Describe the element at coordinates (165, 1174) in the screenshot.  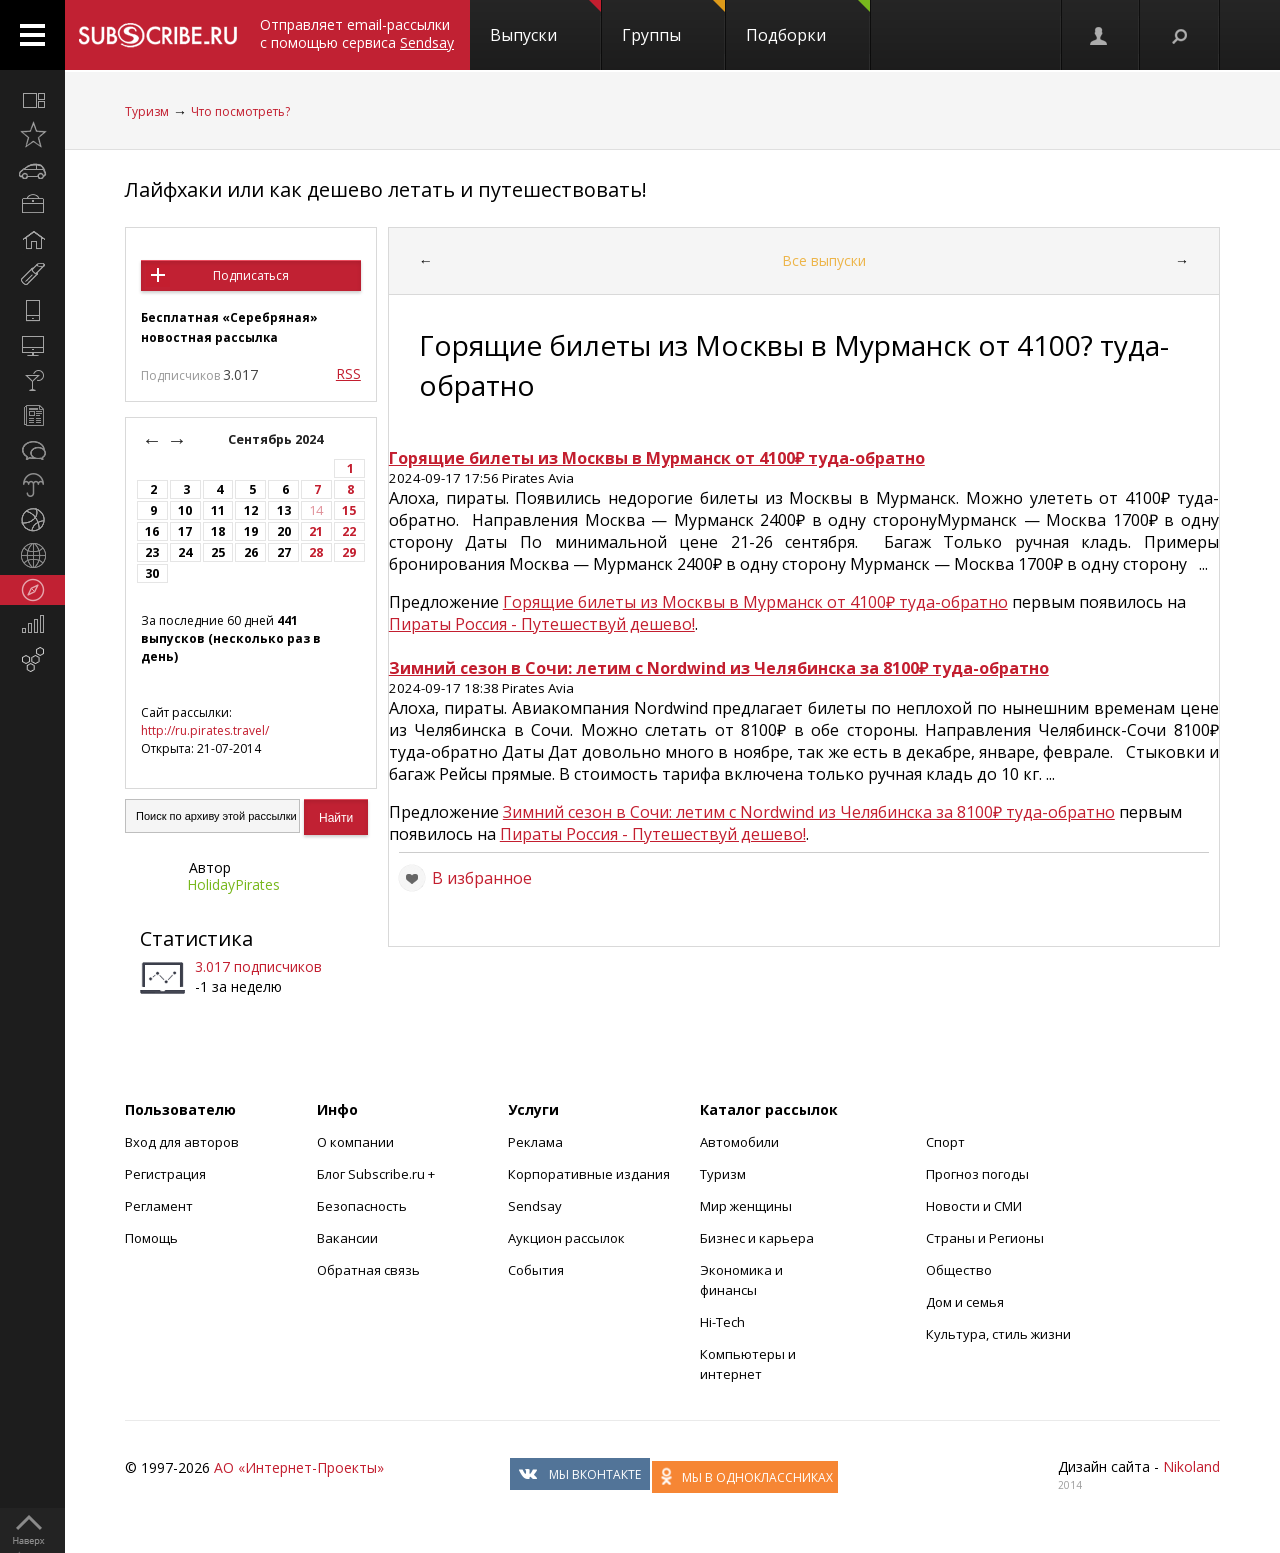
I see `Регистрация` at that location.